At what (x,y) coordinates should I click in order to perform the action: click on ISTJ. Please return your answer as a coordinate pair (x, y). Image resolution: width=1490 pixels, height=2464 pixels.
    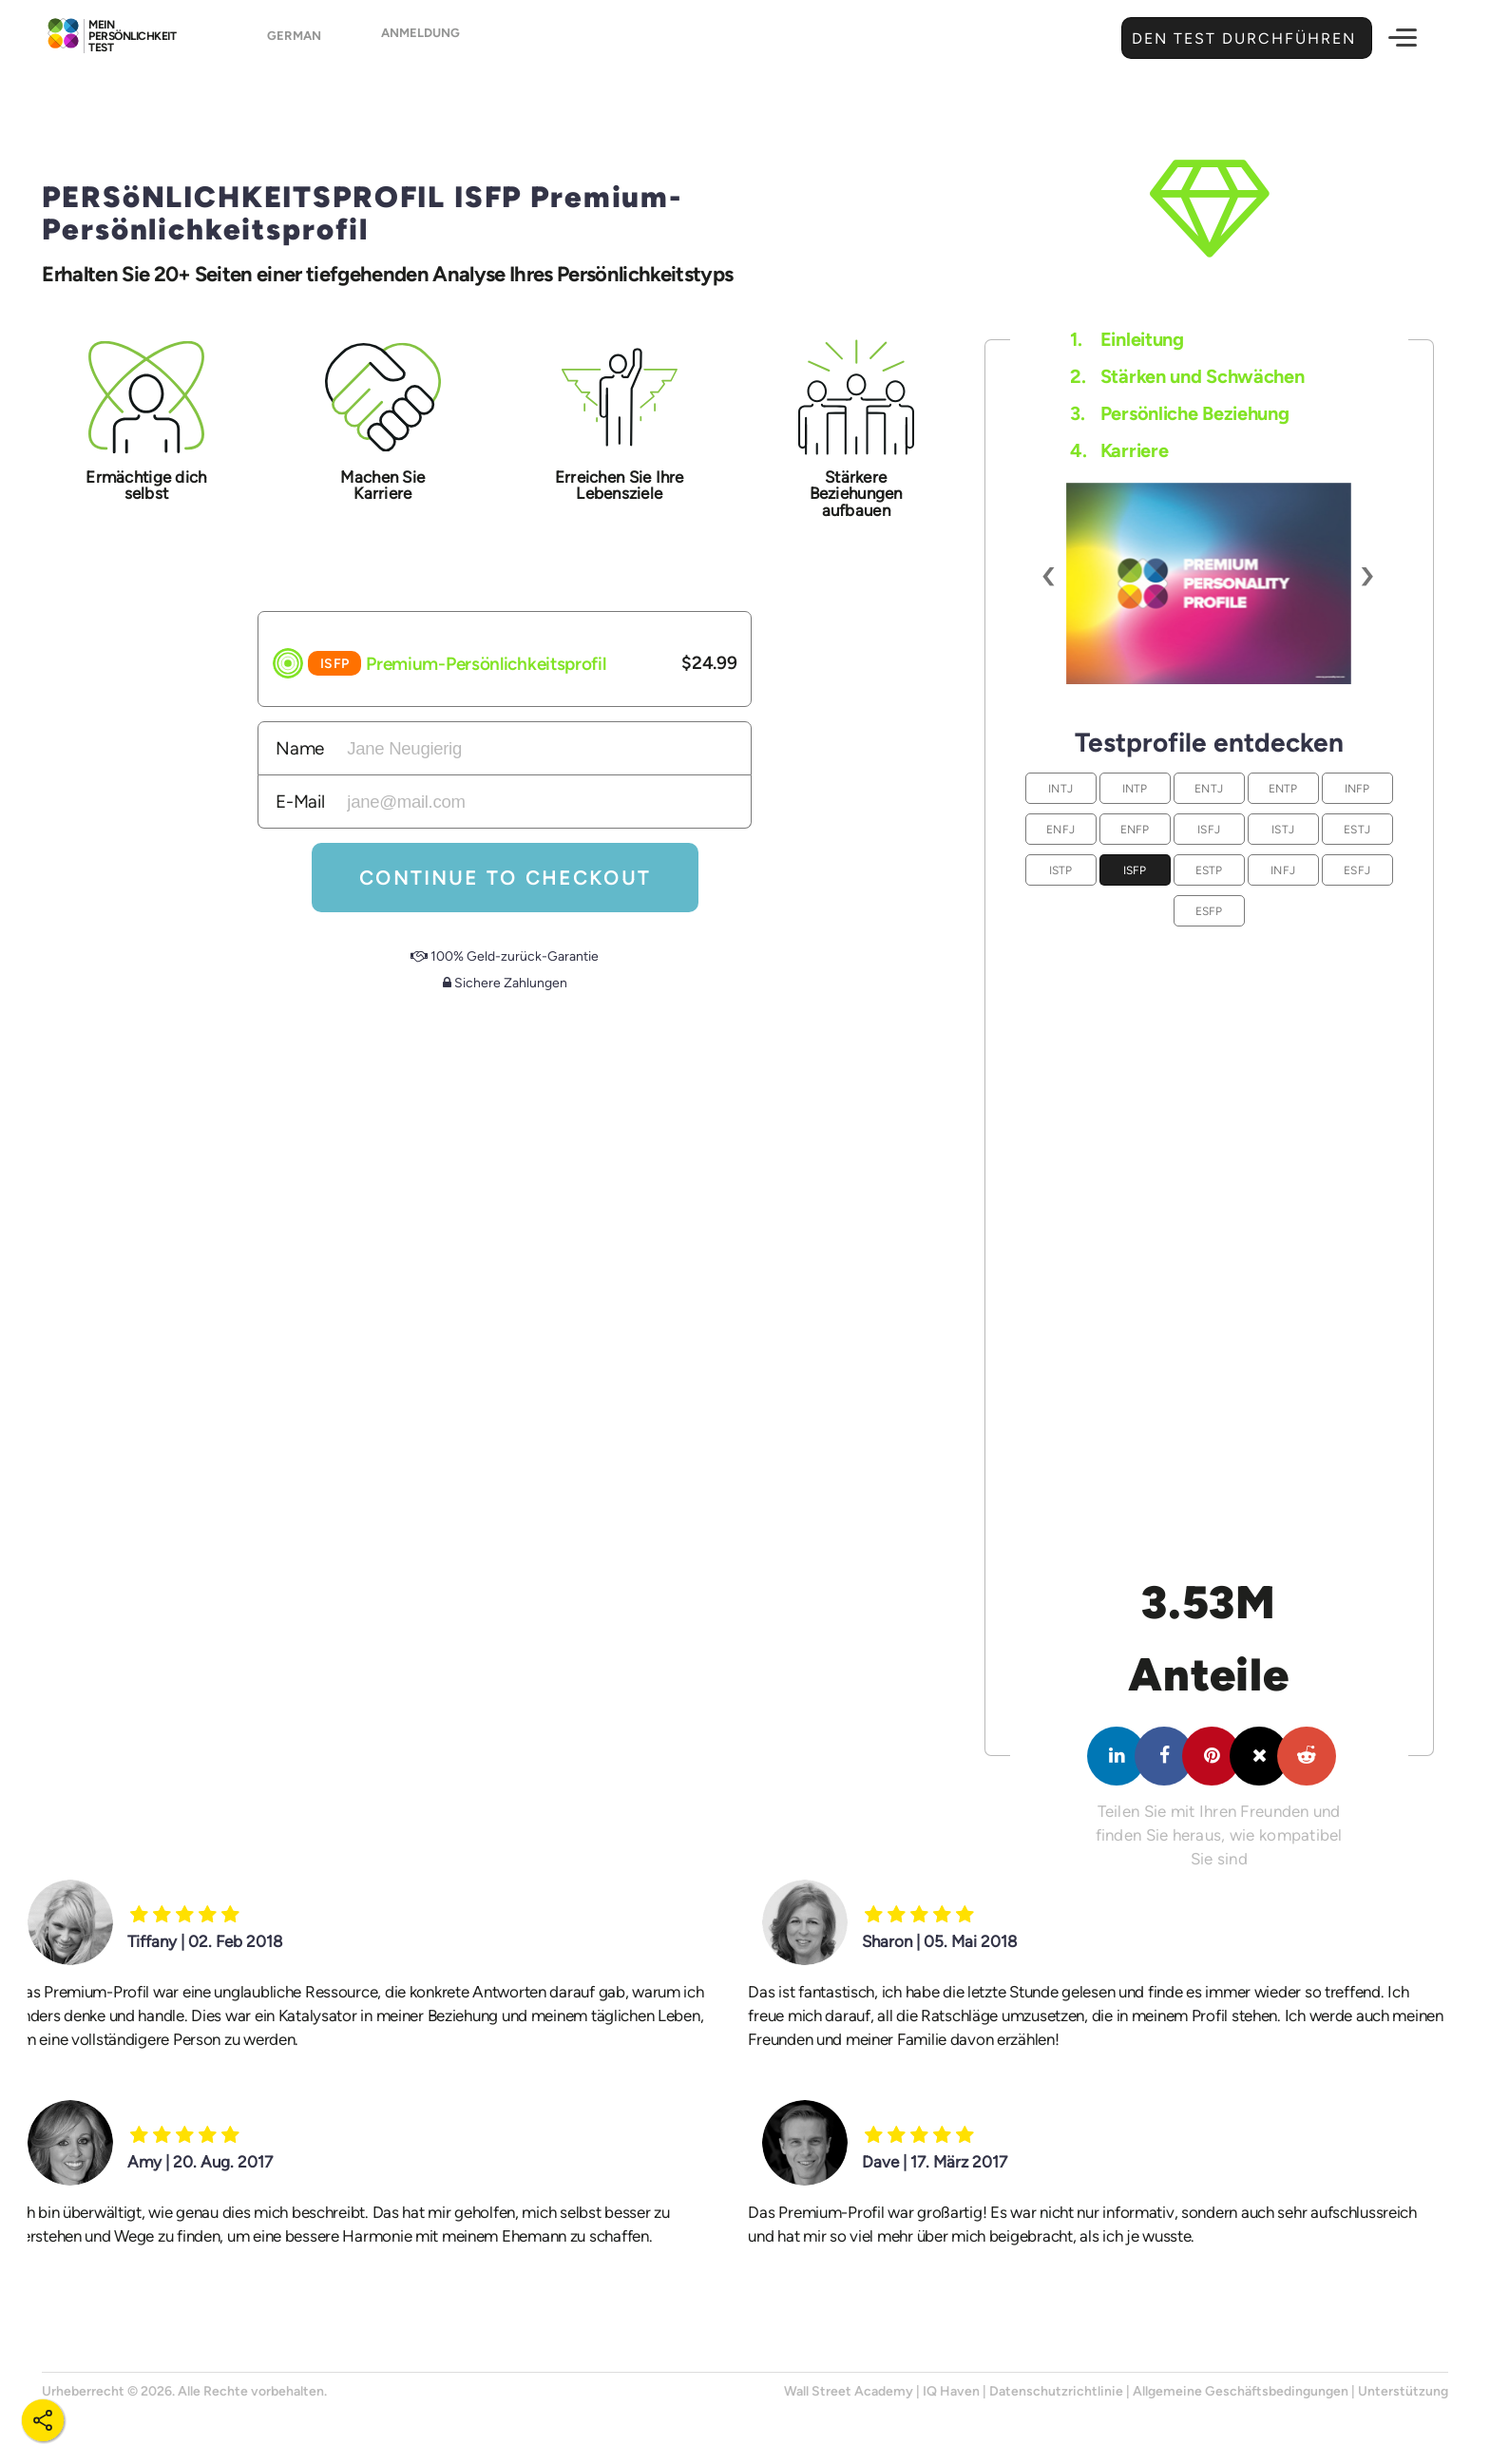
    Looking at the image, I should click on (1282, 829).